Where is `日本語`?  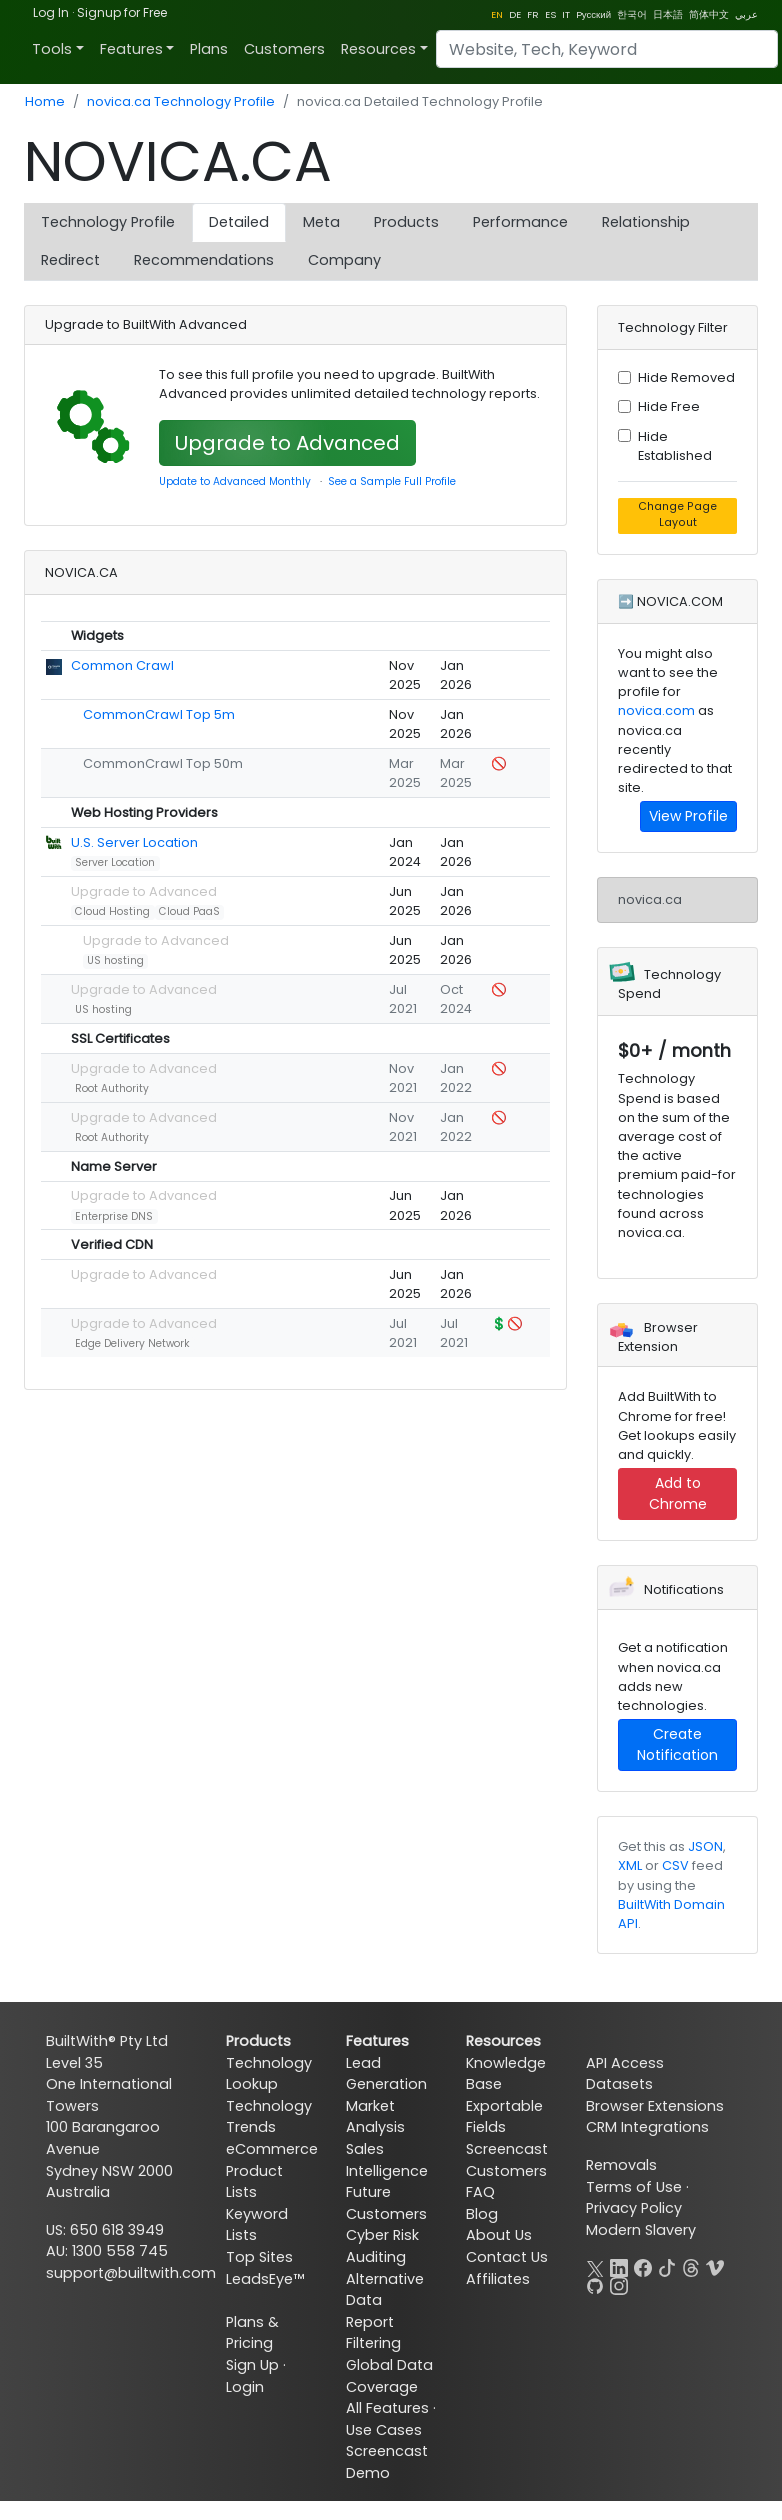
日本語 is located at coordinates (668, 14).